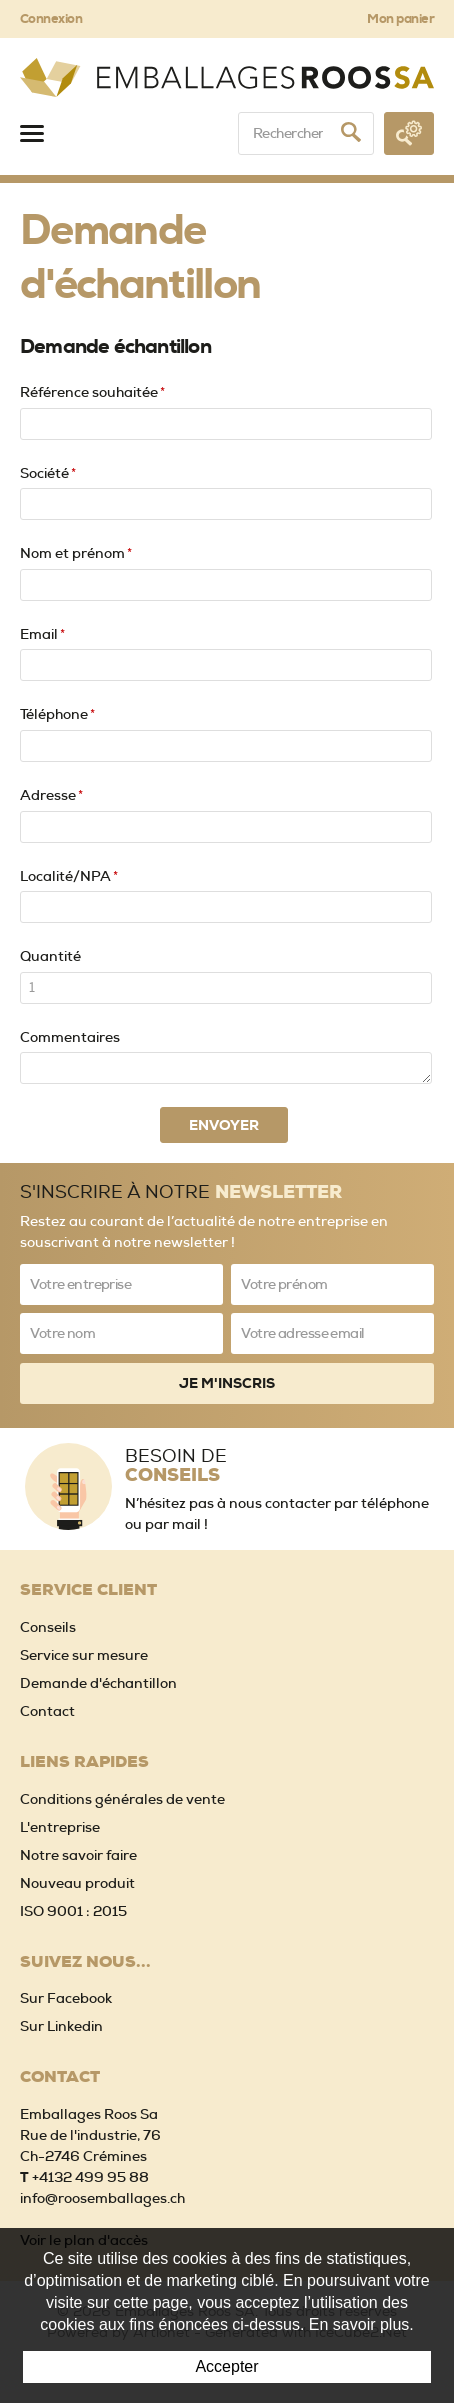  What do you see at coordinates (50, 956) in the screenshot?
I see `Quantité` at bounding box center [50, 956].